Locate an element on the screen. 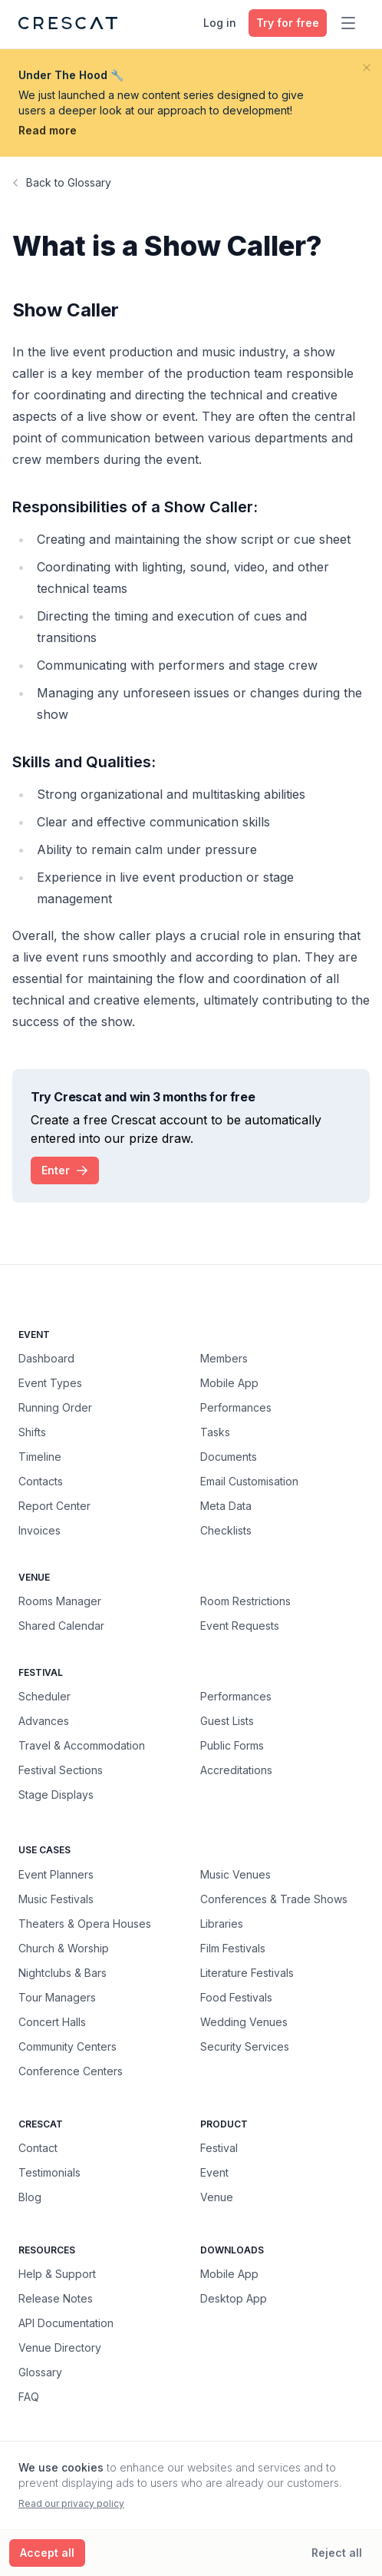 This screenshot has height=2576, width=382. Glossary is located at coordinates (40, 2372).